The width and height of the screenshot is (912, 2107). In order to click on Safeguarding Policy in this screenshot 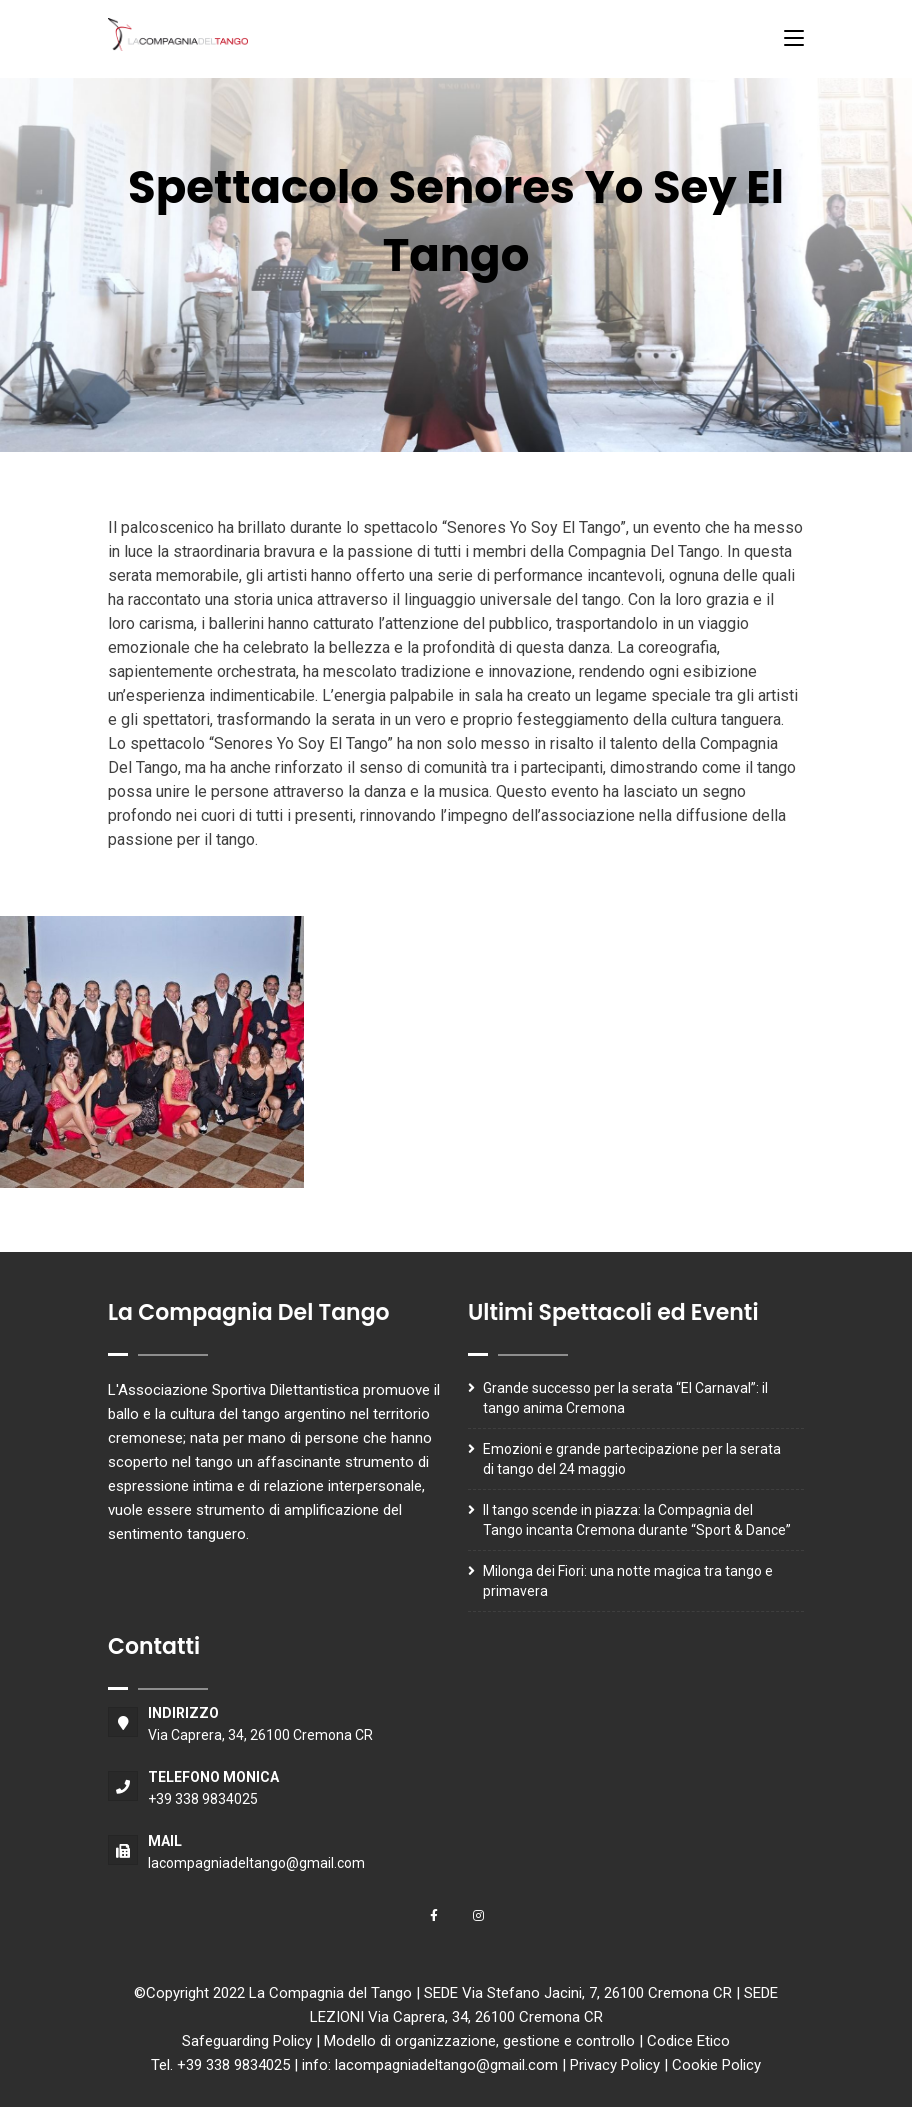, I will do `click(247, 2041)`.